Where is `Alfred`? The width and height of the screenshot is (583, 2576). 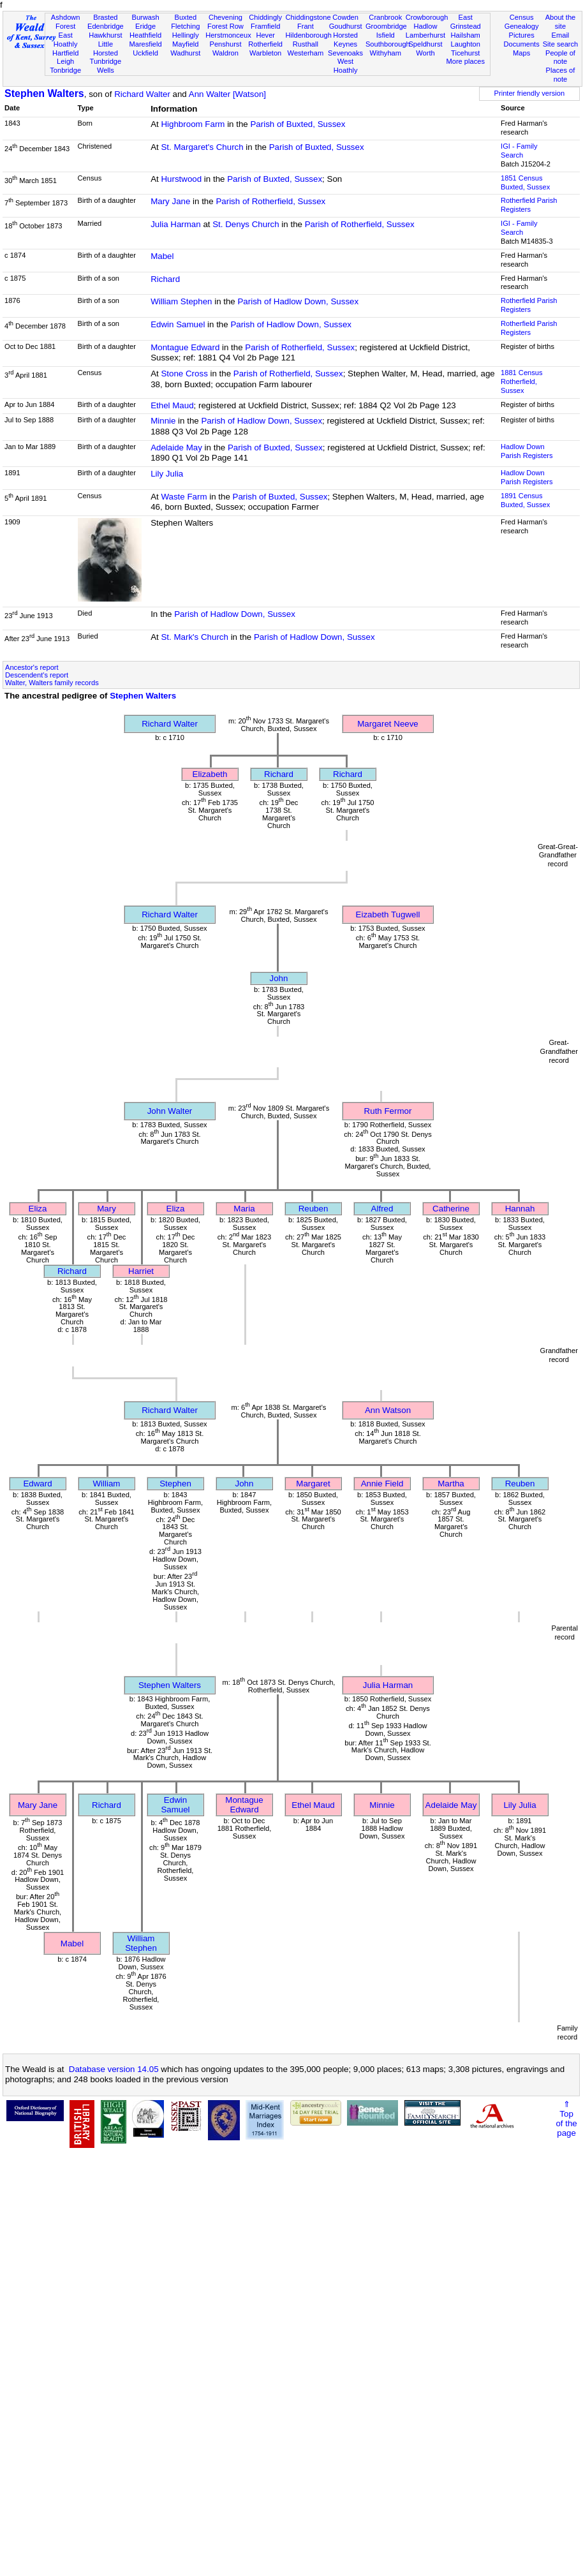 Alfred is located at coordinates (382, 1208).